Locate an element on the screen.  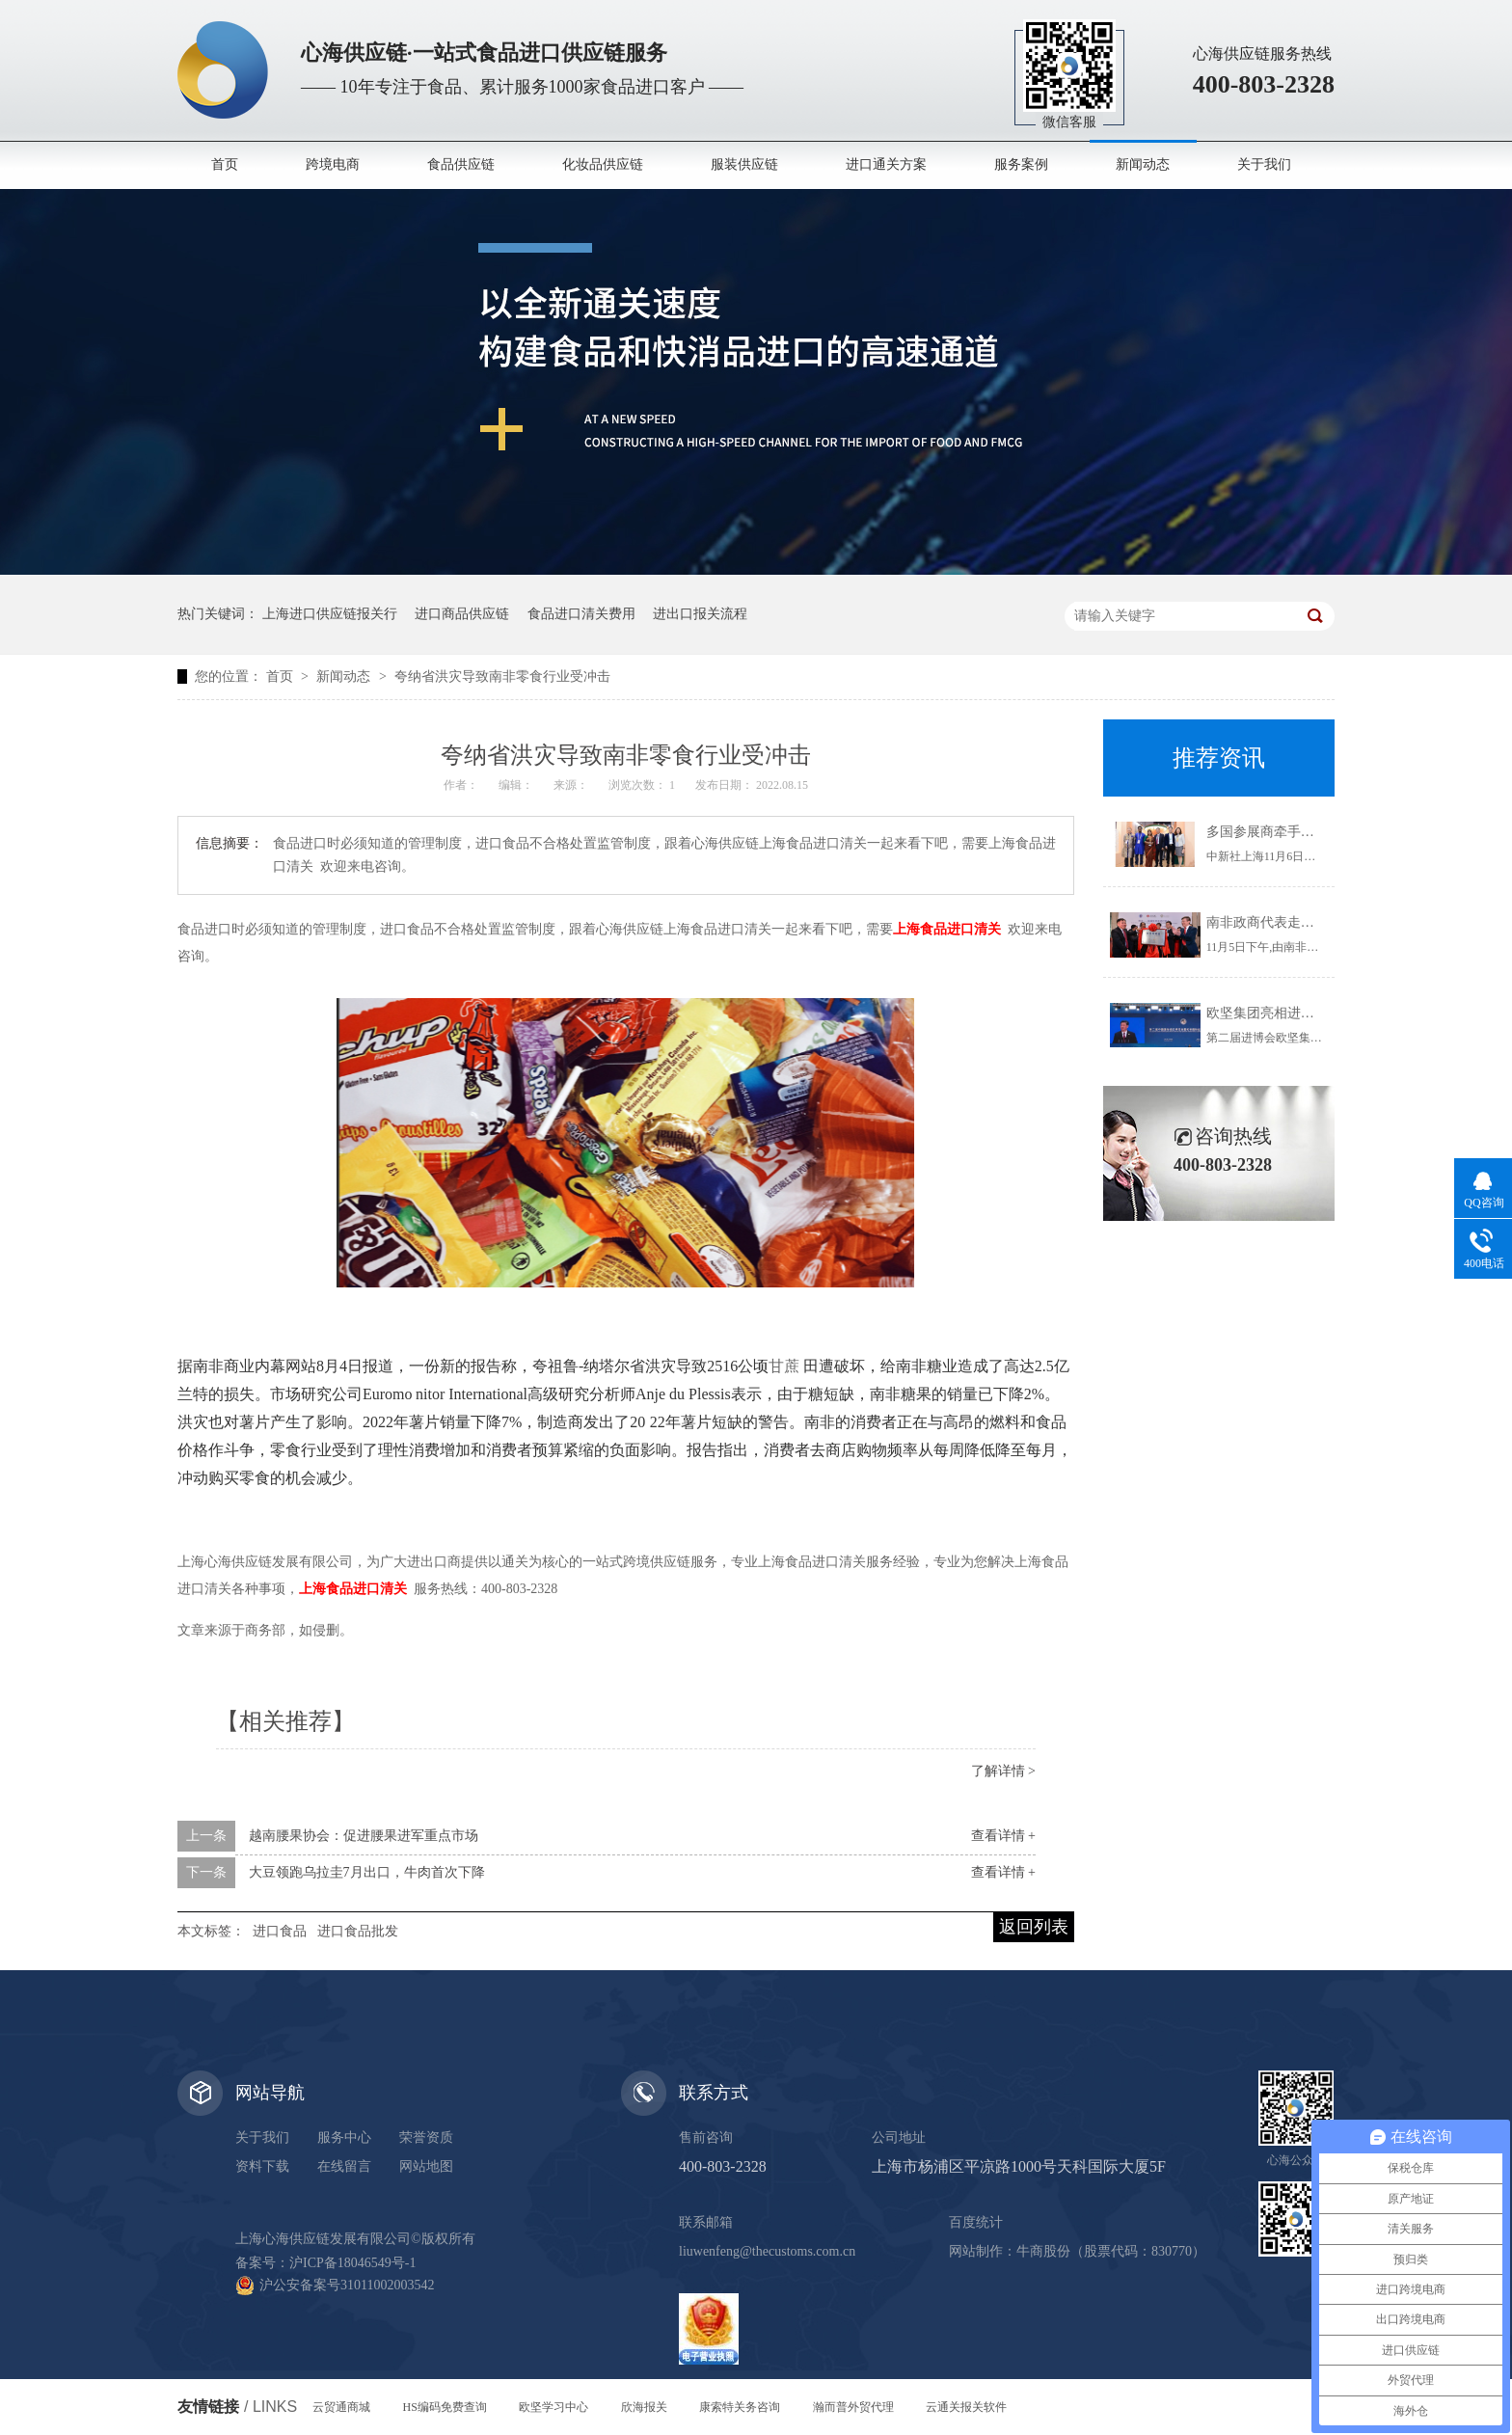
进口食品批发 is located at coordinates (357, 1931).